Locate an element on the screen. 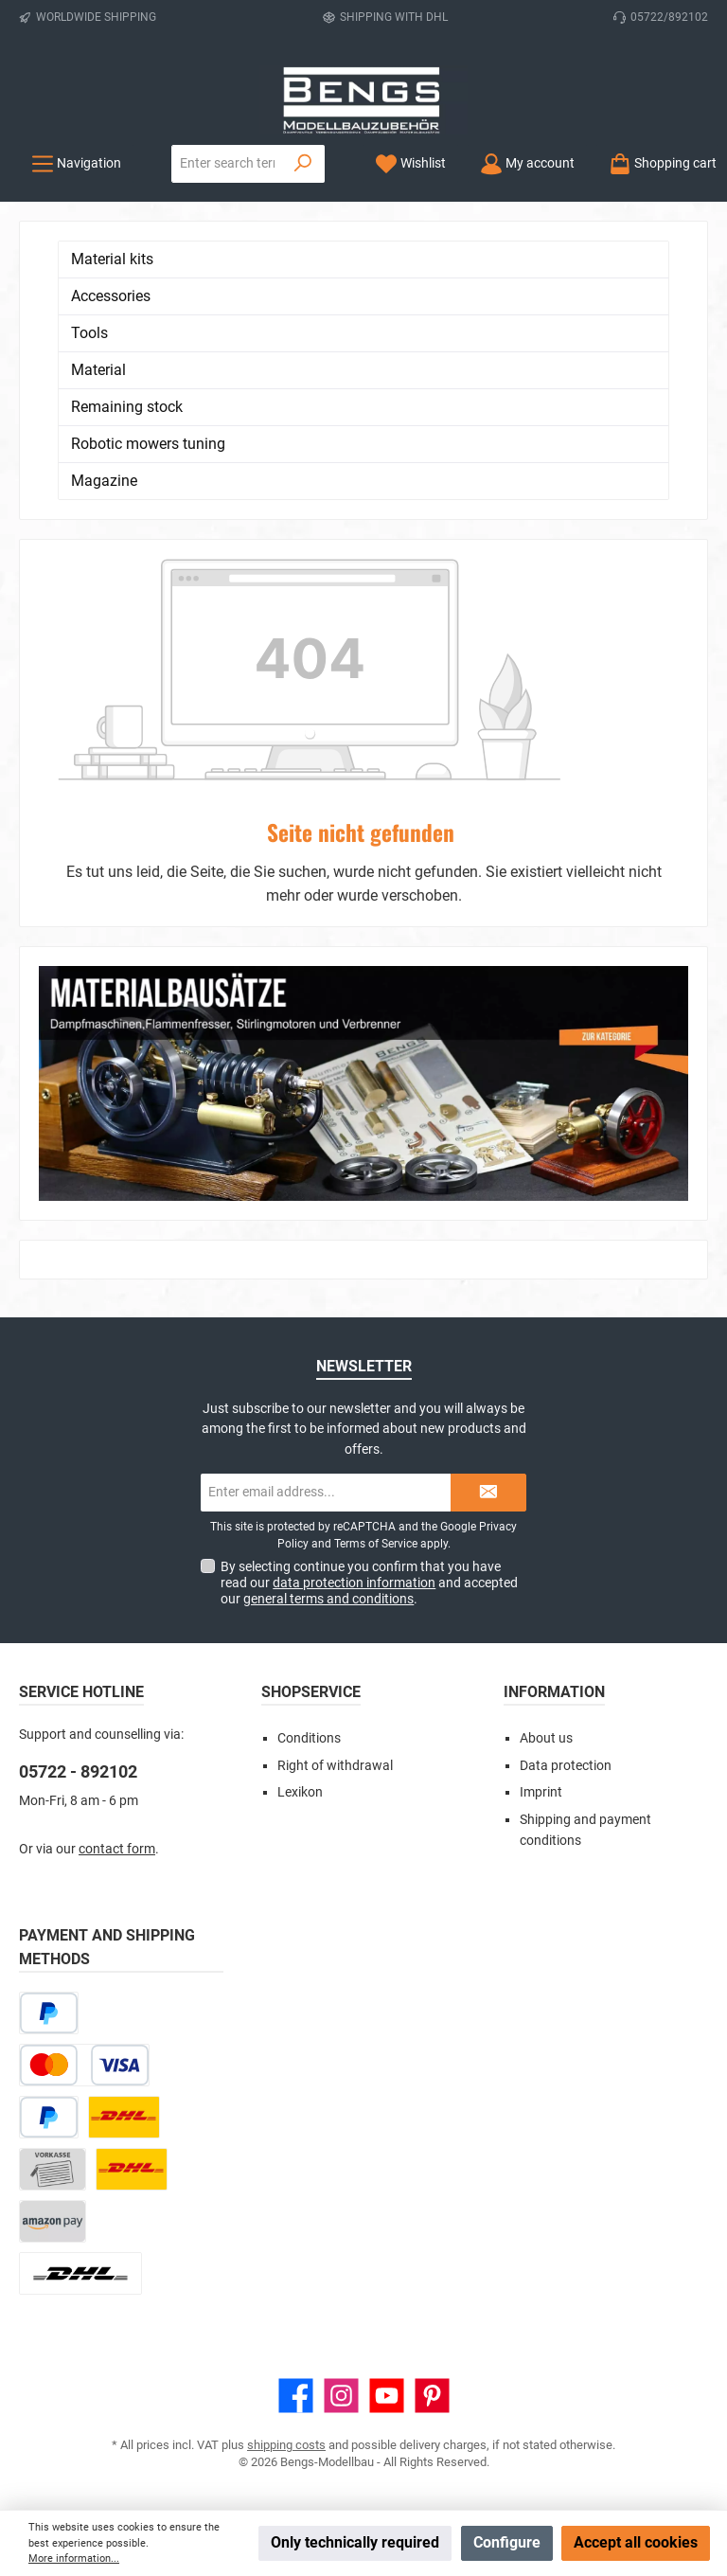 The image size is (727, 2576). [DHL Paket] is located at coordinates (124, 2117).